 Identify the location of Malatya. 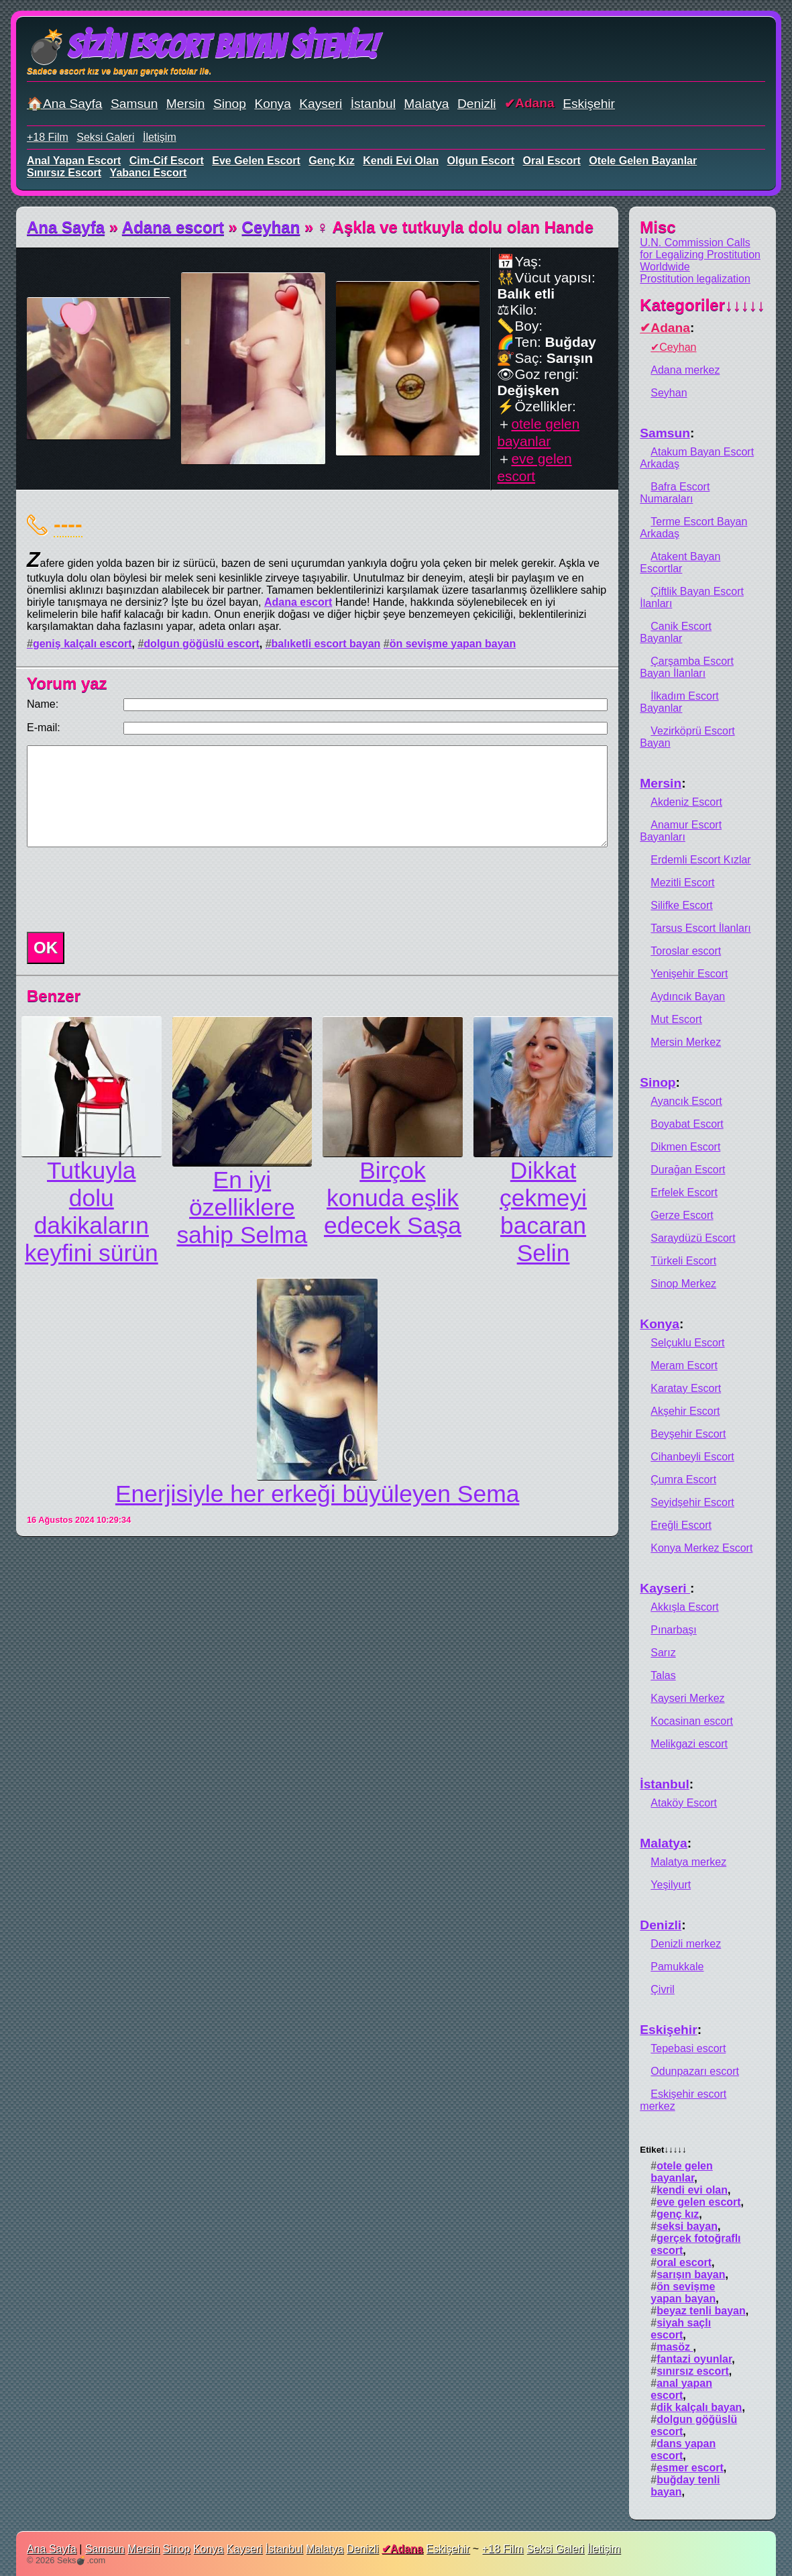
(426, 104).